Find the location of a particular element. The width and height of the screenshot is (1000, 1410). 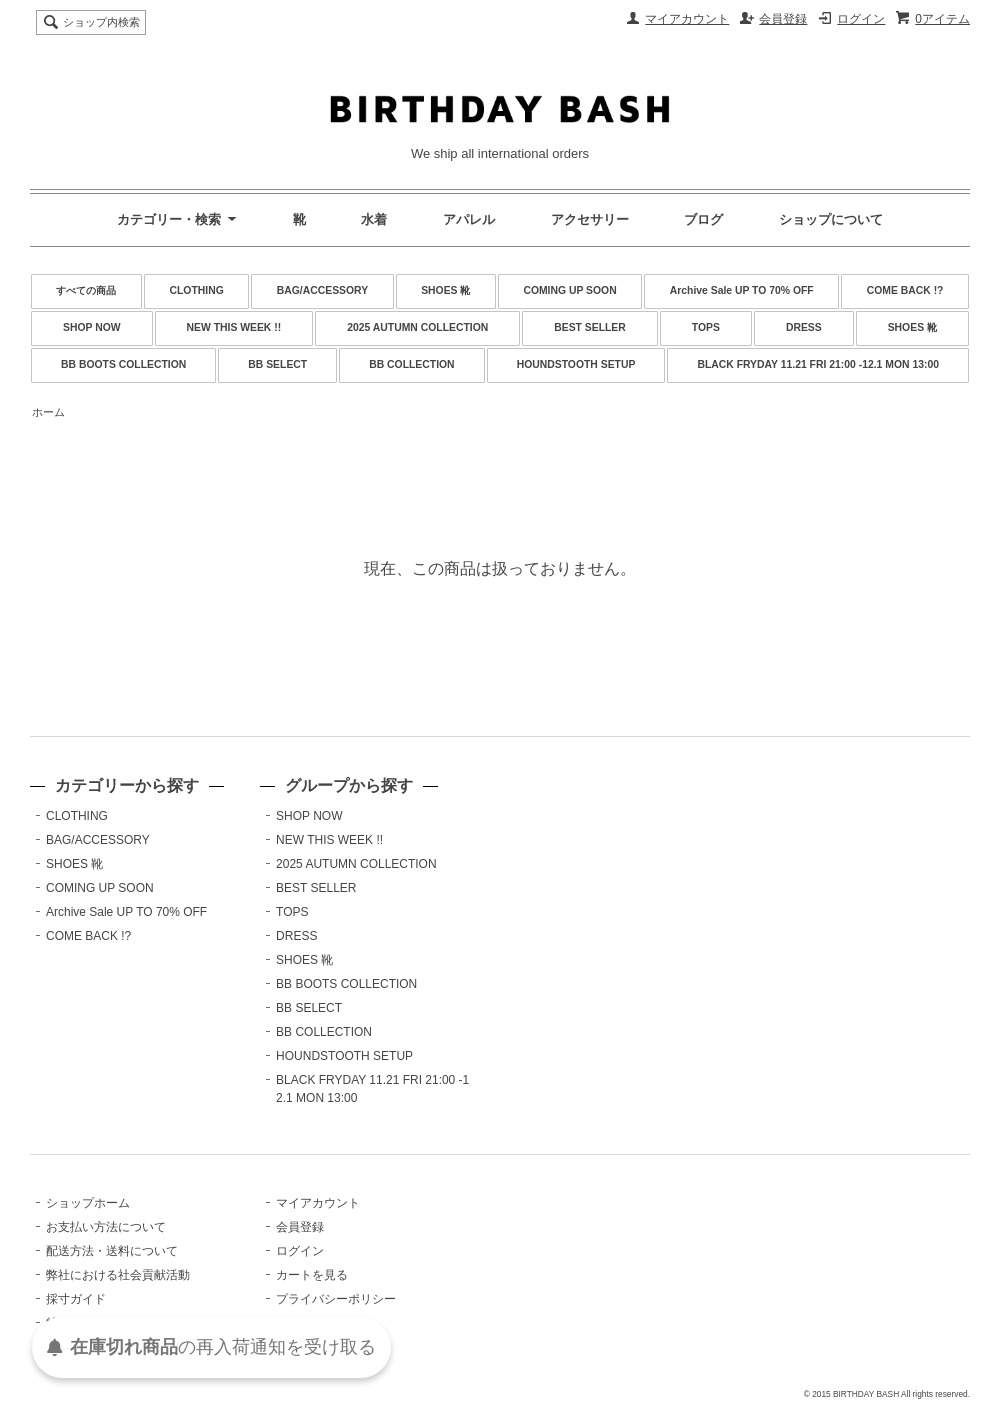

BB COLLECTION is located at coordinates (411, 364).